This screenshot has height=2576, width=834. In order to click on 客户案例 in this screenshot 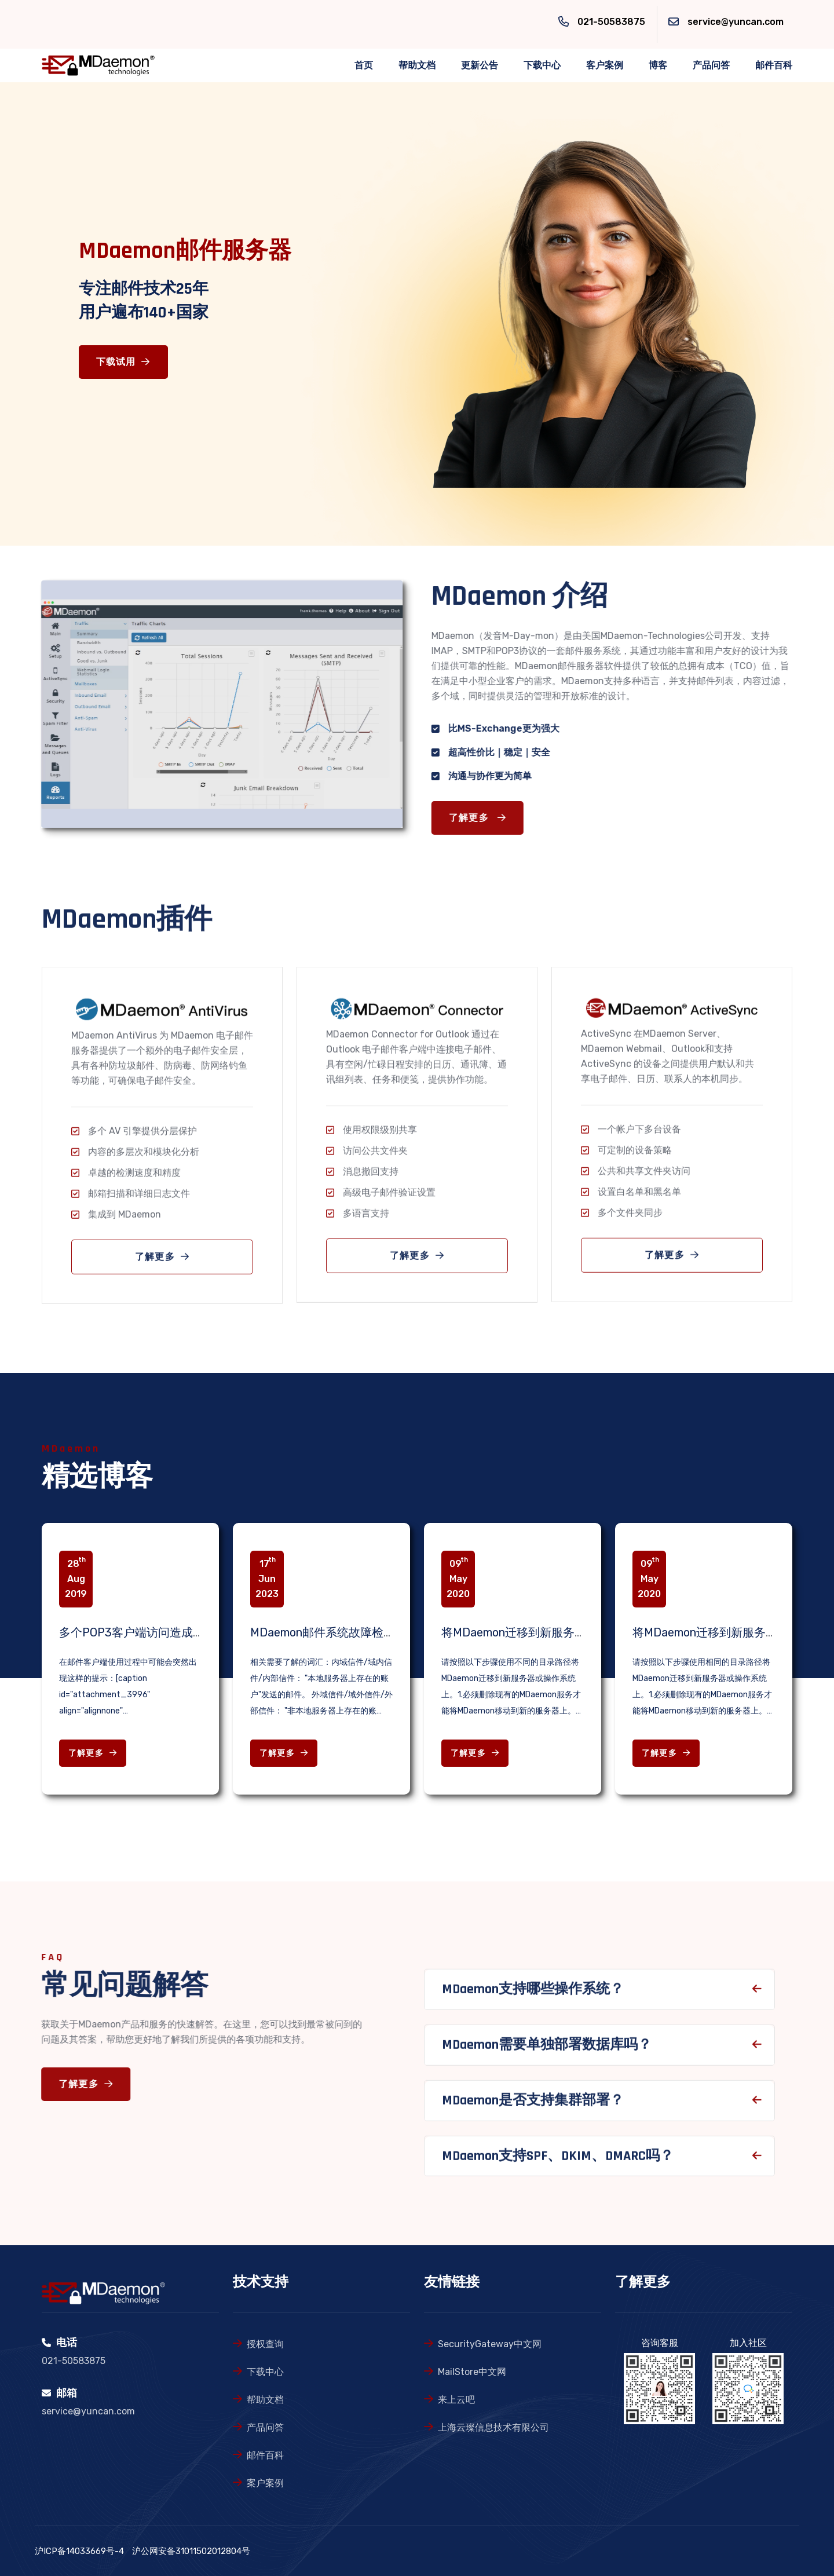, I will do `click(604, 65)`.